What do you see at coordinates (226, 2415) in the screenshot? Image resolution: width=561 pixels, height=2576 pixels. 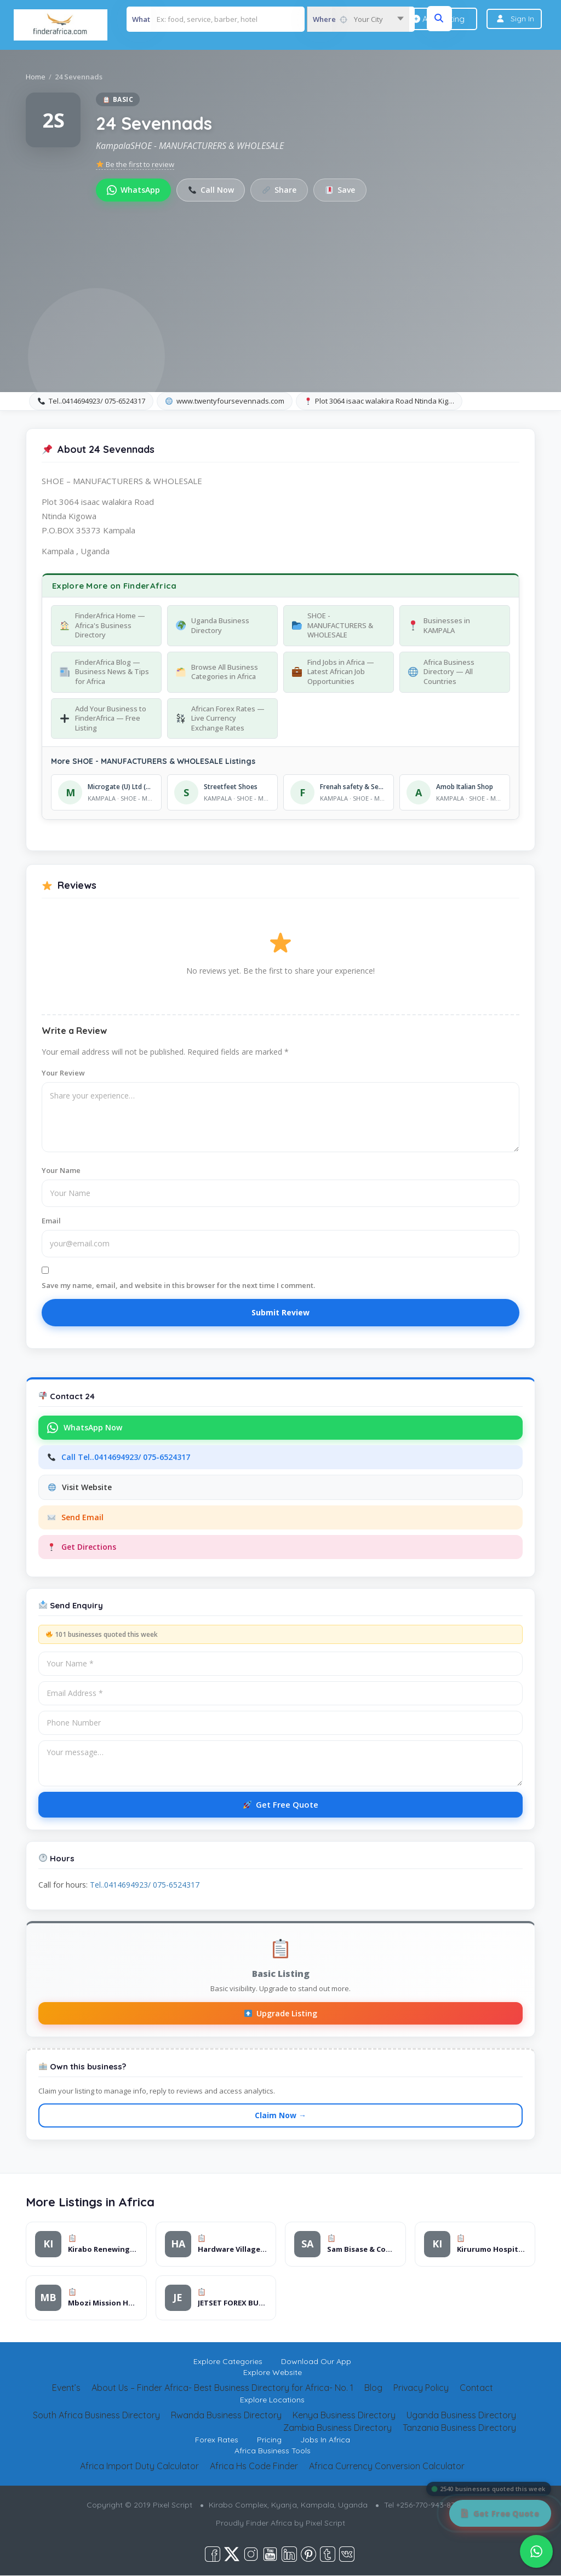 I see `Rwanda Business Directory` at bounding box center [226, 2415].